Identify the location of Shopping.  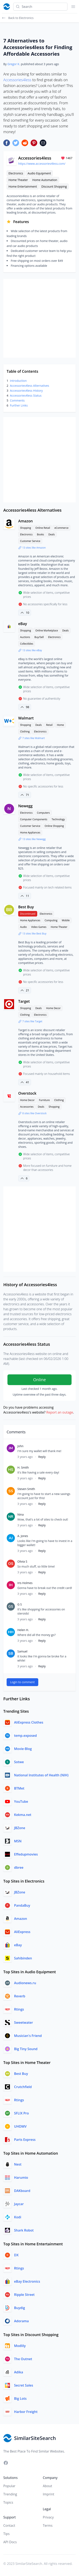
(25, 528).